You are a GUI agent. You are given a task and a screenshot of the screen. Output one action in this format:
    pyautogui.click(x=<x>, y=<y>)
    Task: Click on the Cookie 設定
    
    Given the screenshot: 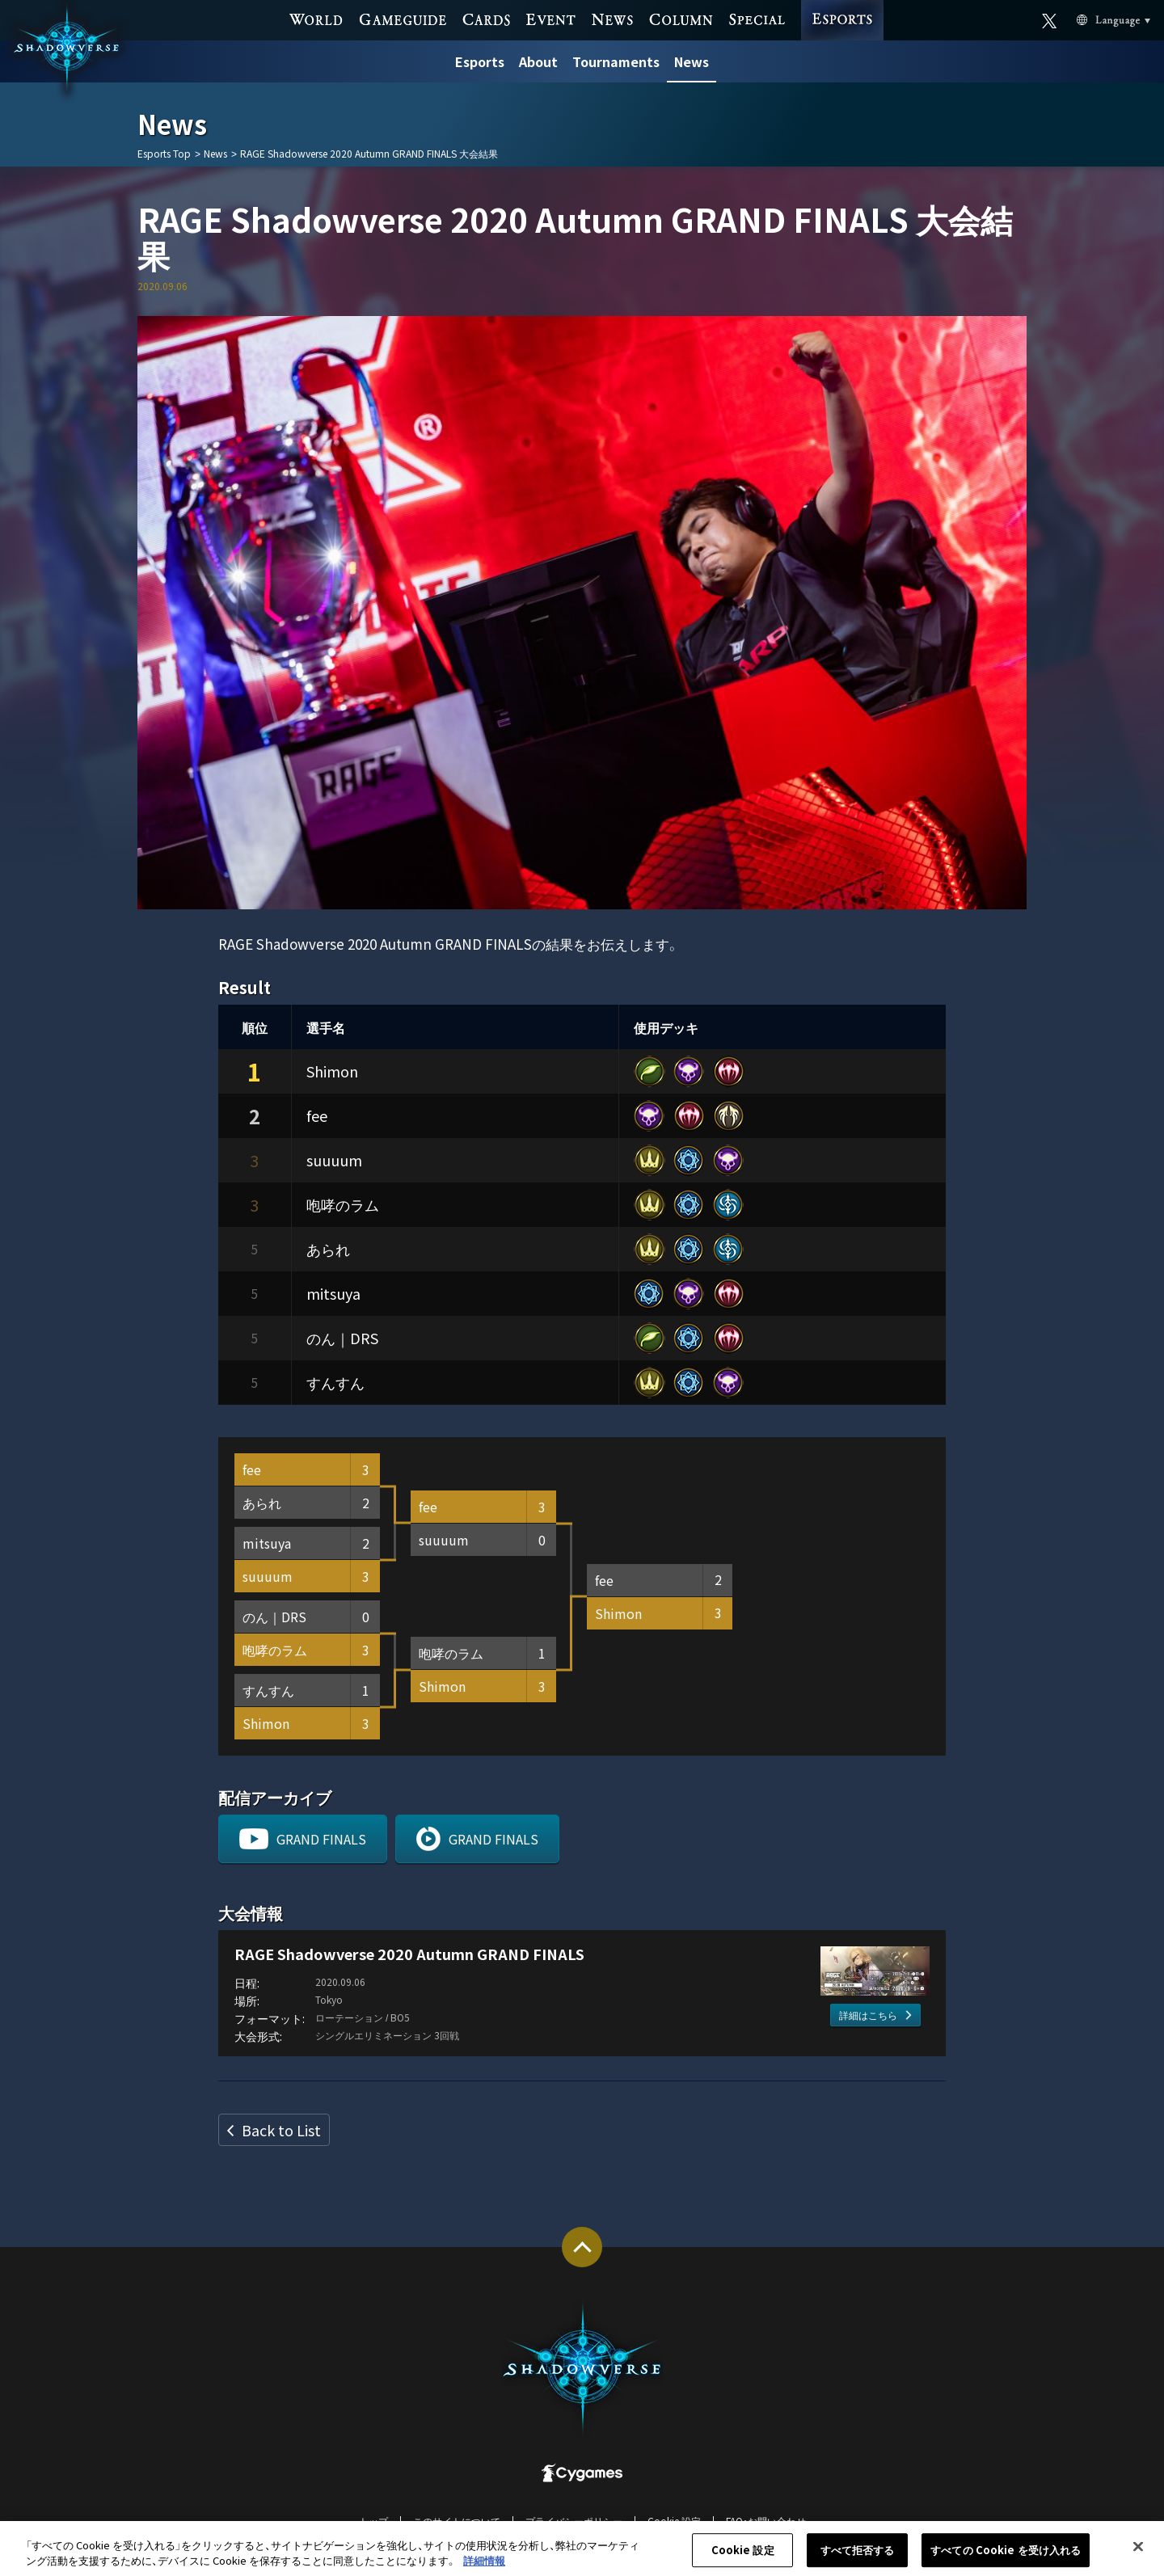 What is the action you would take?
    pyautogui.click(x=674, y=2521)
    